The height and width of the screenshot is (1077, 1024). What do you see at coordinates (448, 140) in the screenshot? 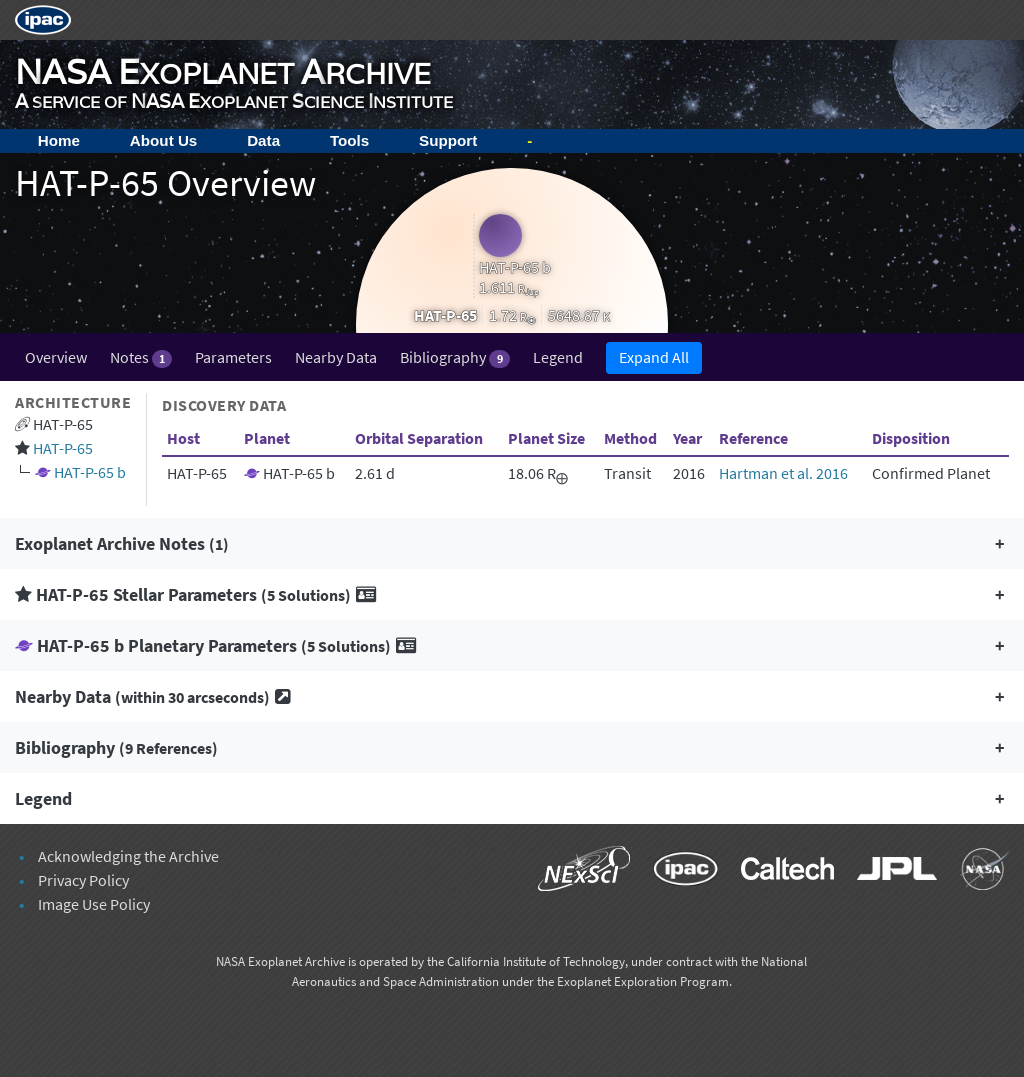
I see `Support` at bounding box center [448, 140].